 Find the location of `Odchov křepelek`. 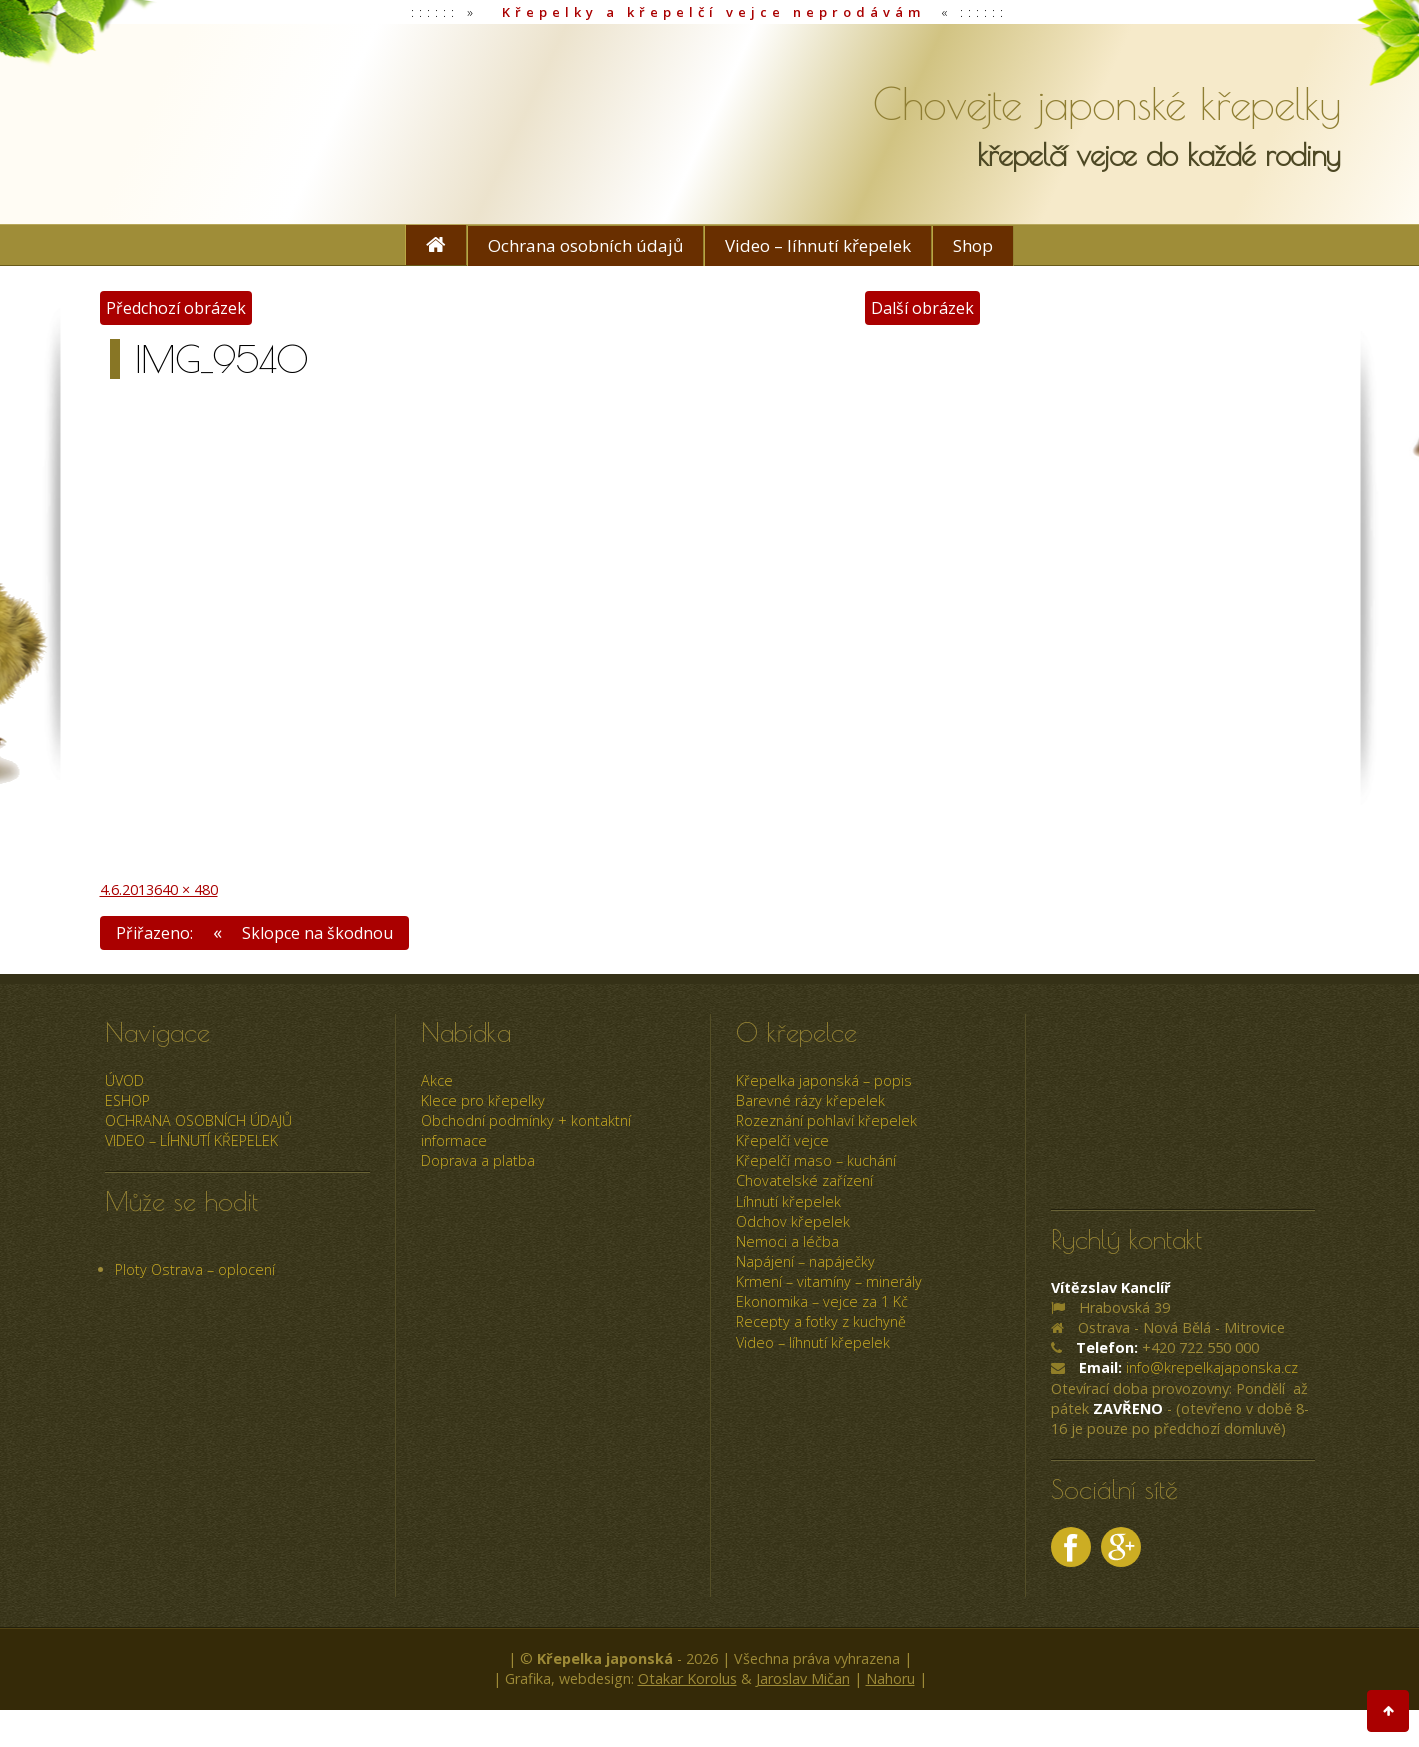

Odchov křepelek is located at coordinates (793, 1221).